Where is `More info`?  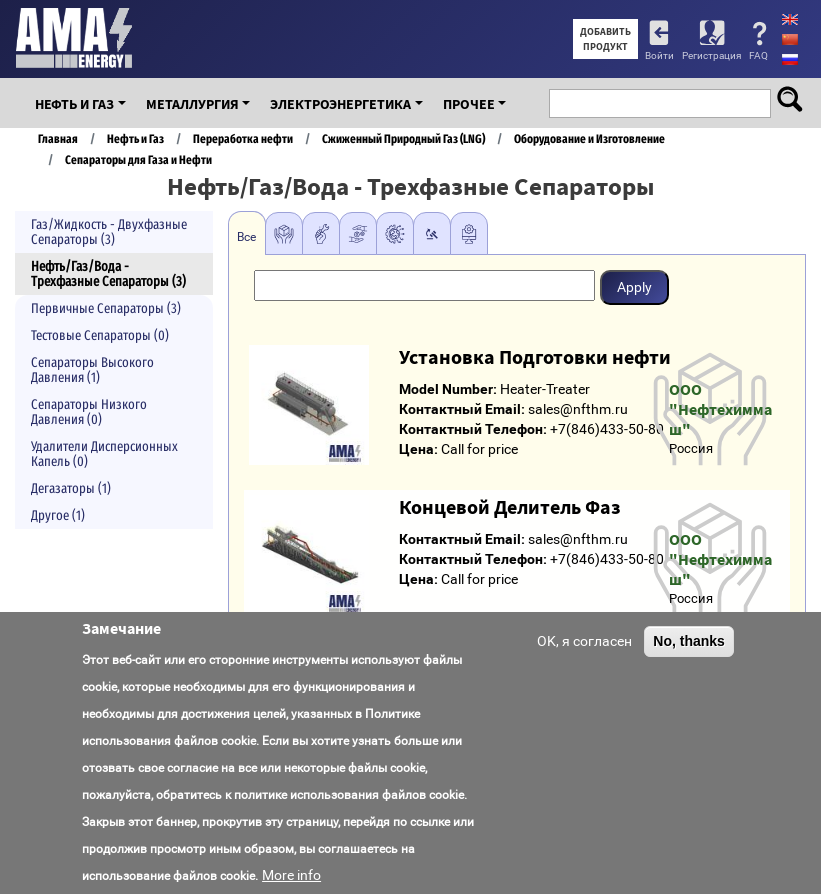 More info is located at coordinates (291, 875).